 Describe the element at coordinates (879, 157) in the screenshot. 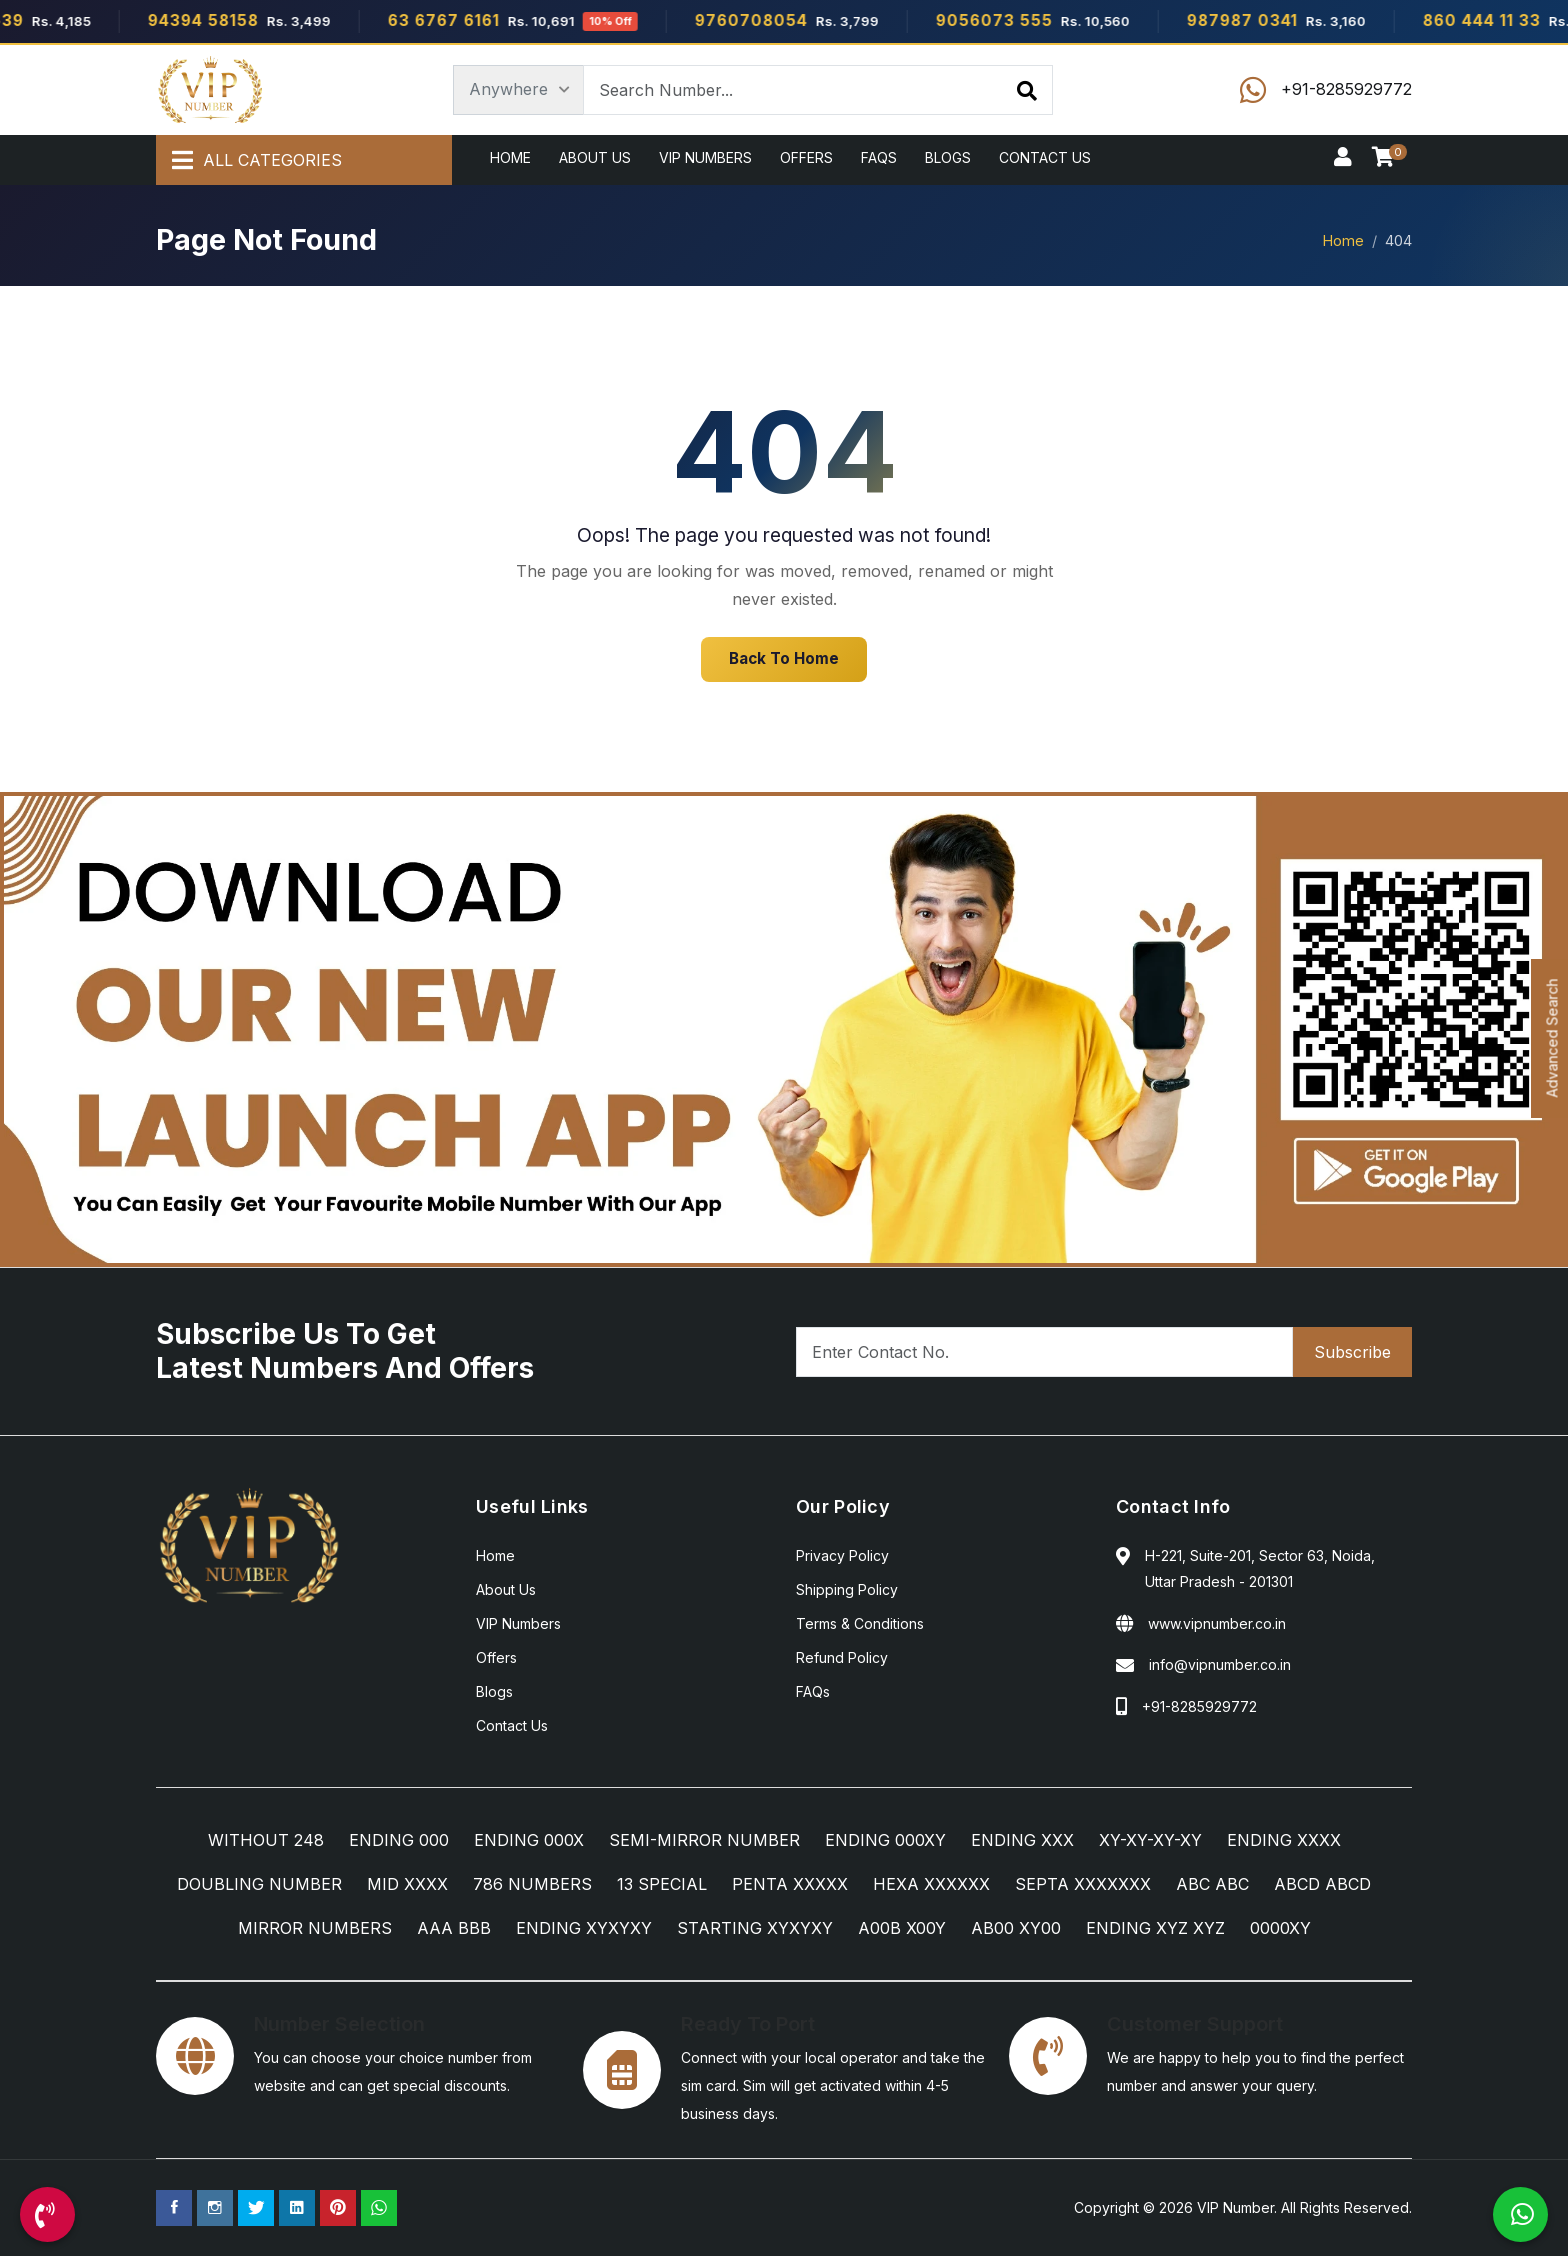

I see `FAQs` at that location.